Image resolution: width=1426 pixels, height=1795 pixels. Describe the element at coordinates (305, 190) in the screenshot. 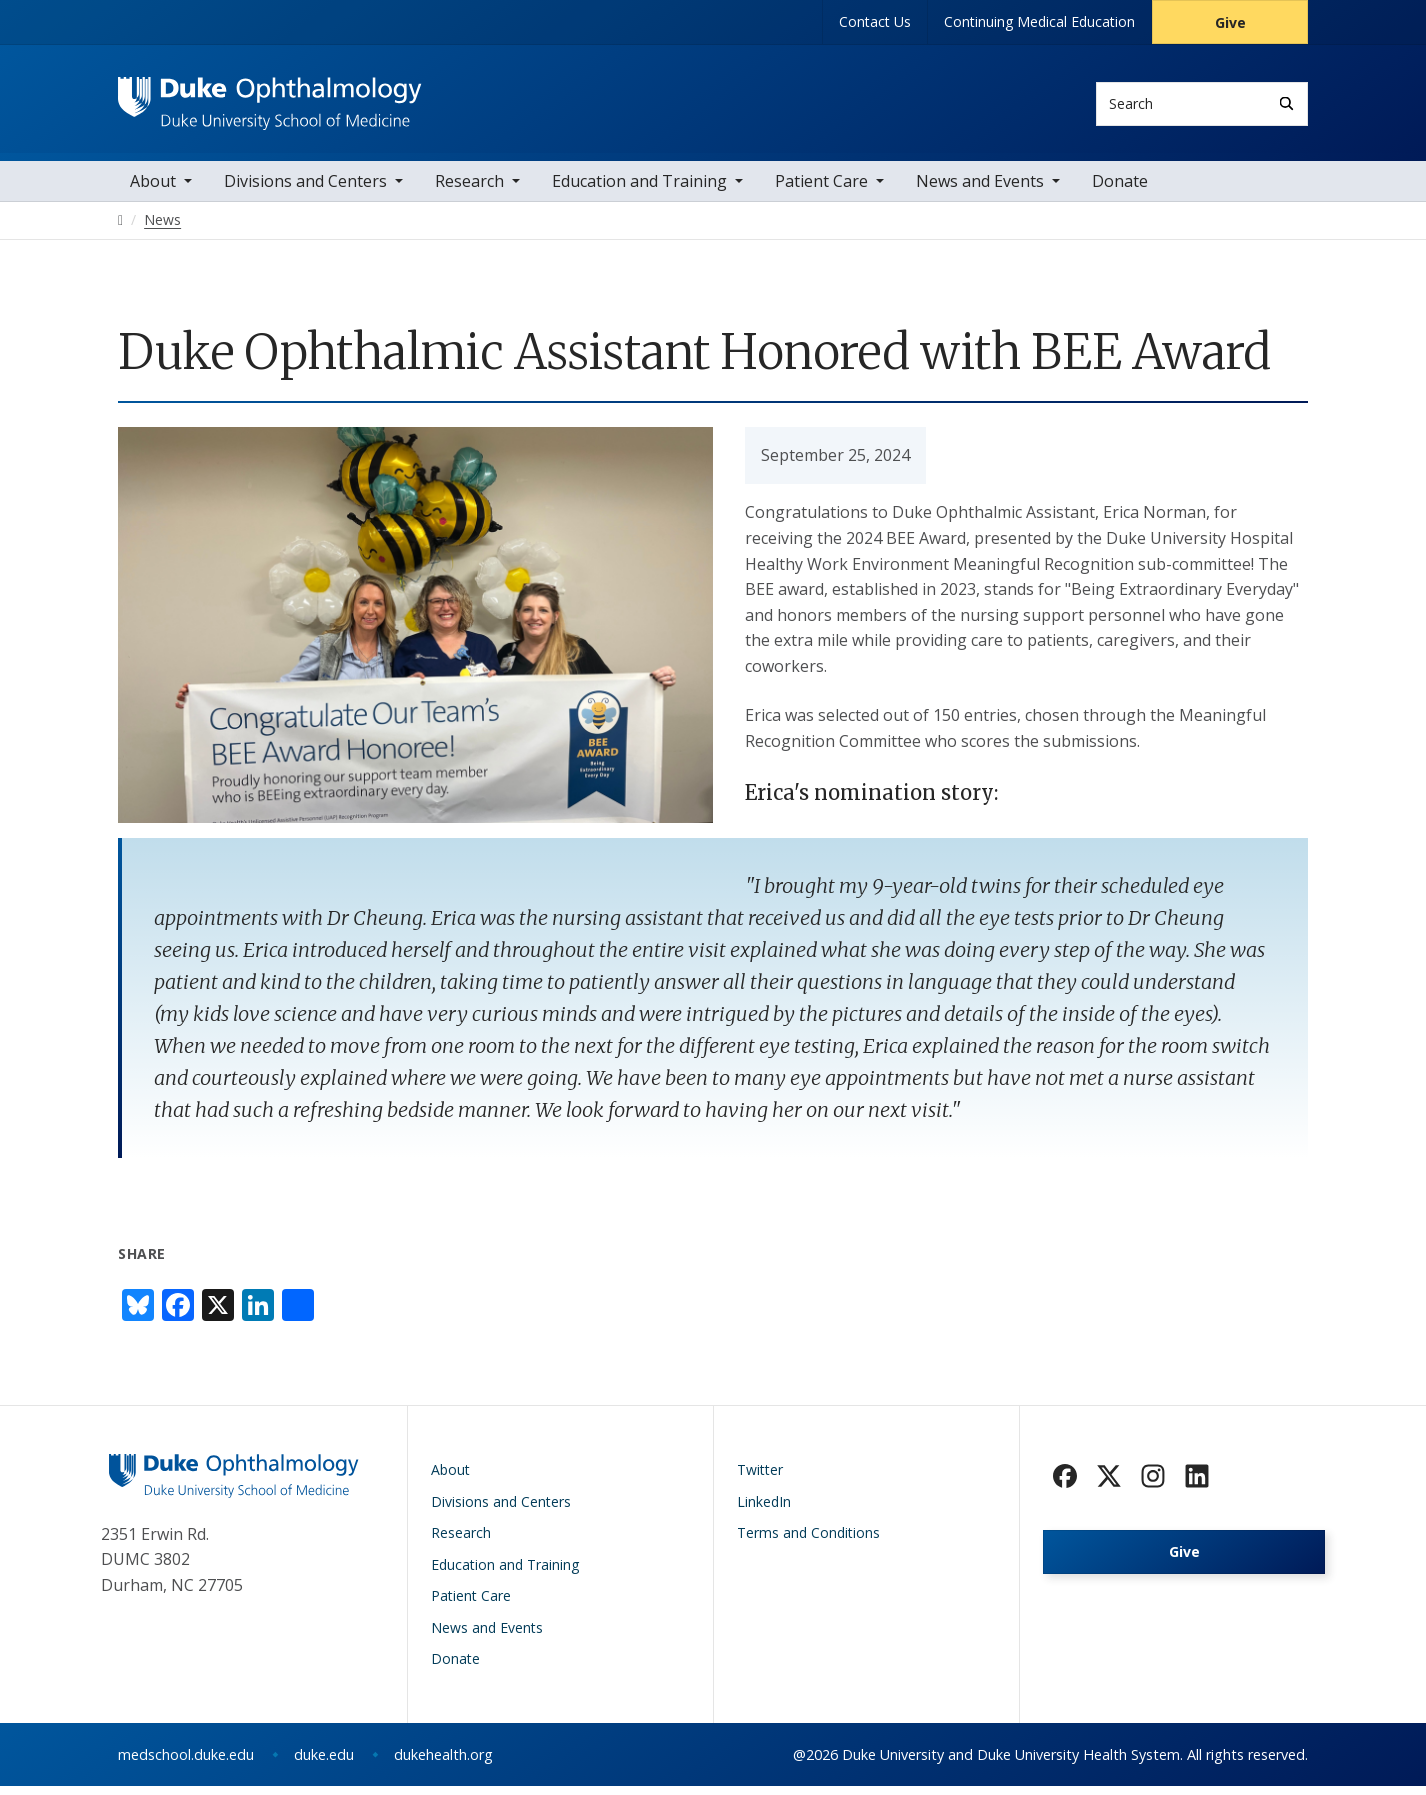

I see `Divisions and Centers` at that location.